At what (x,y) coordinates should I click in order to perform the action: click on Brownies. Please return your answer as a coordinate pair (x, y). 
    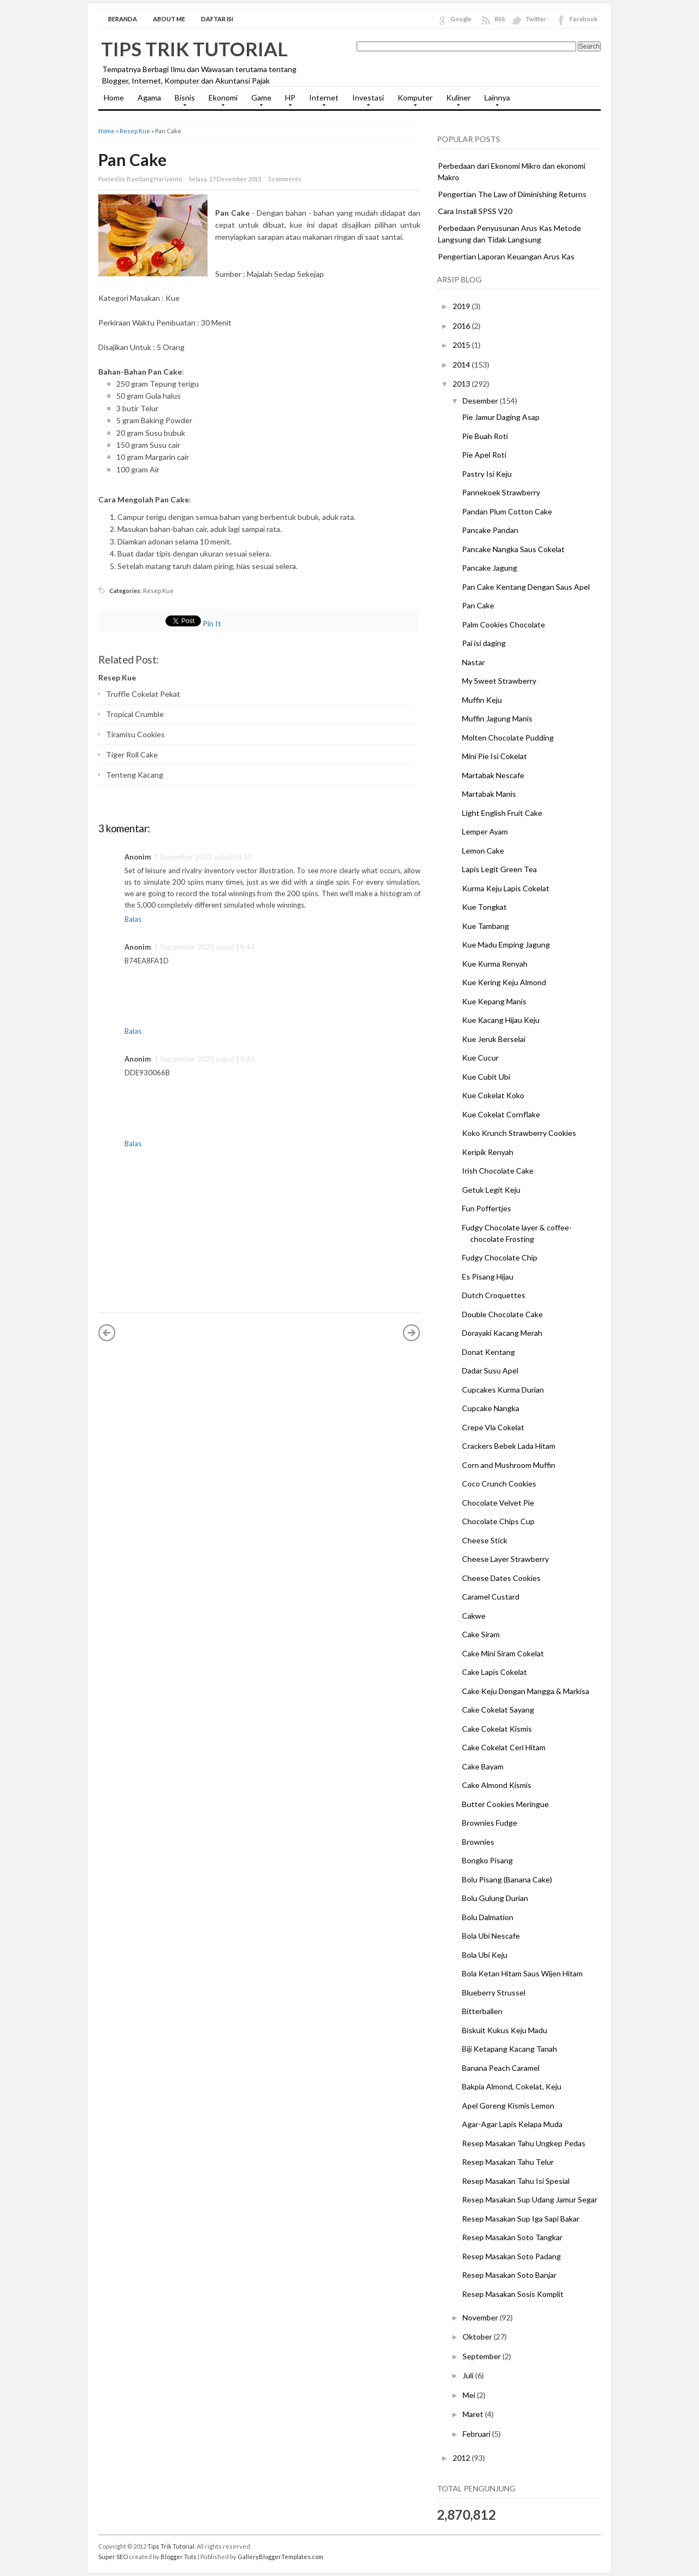
    Looking at the image, I should click on (478, 1841).